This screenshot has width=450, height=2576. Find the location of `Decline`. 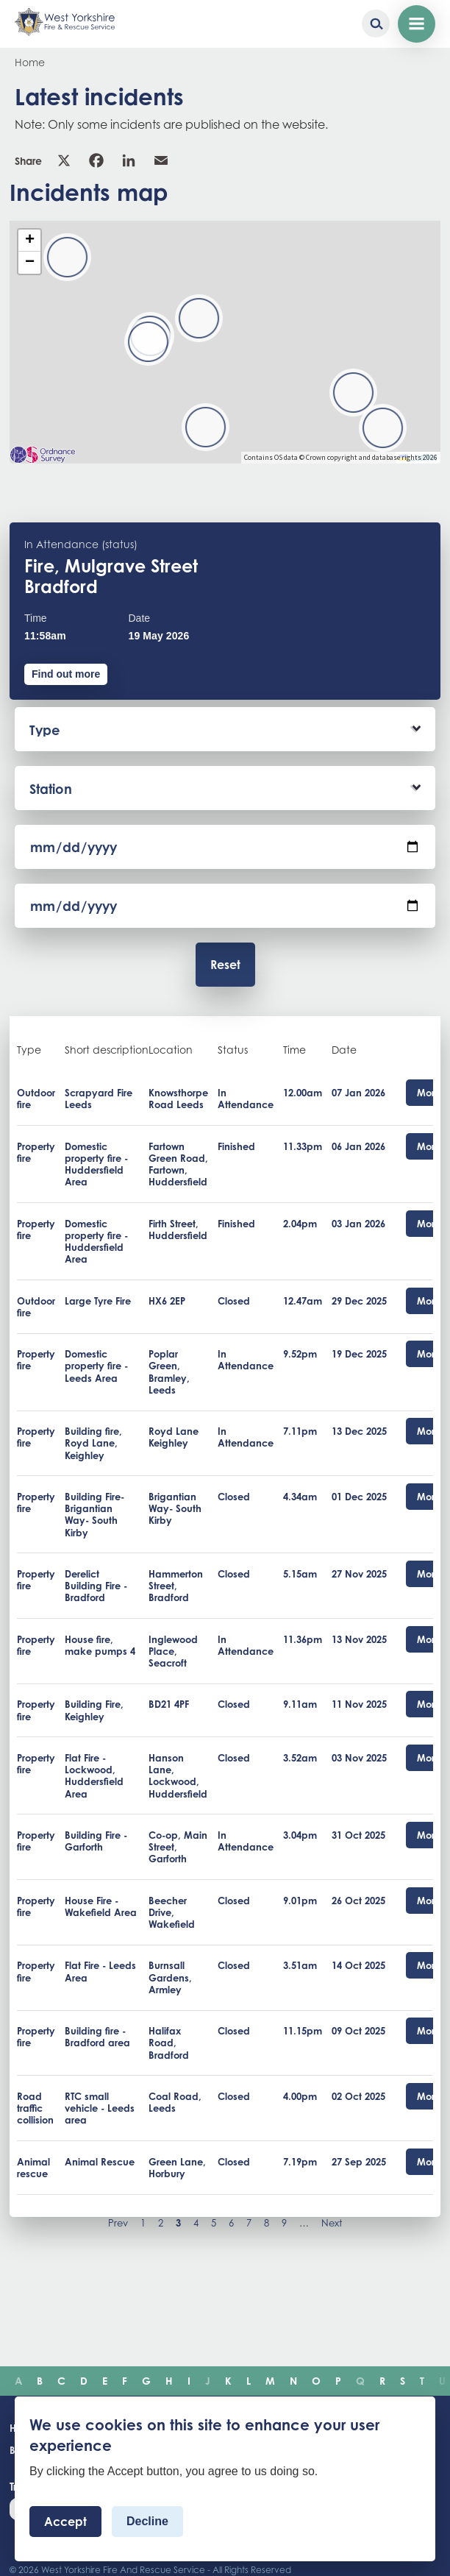

Decline is located at coordinates (147, 2521).